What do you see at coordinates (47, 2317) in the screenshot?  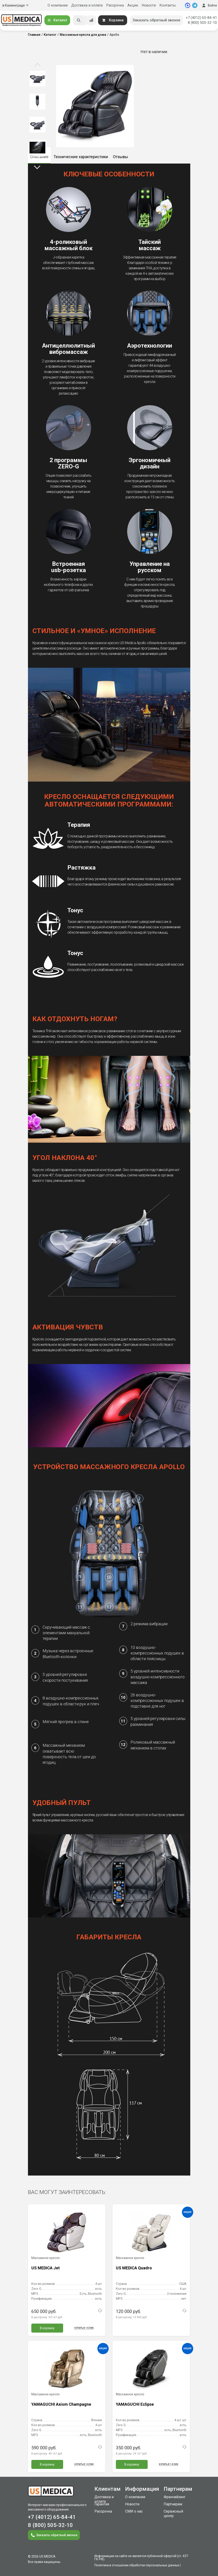 I see `В рассрочку:` at bounding box center [47, 2317].